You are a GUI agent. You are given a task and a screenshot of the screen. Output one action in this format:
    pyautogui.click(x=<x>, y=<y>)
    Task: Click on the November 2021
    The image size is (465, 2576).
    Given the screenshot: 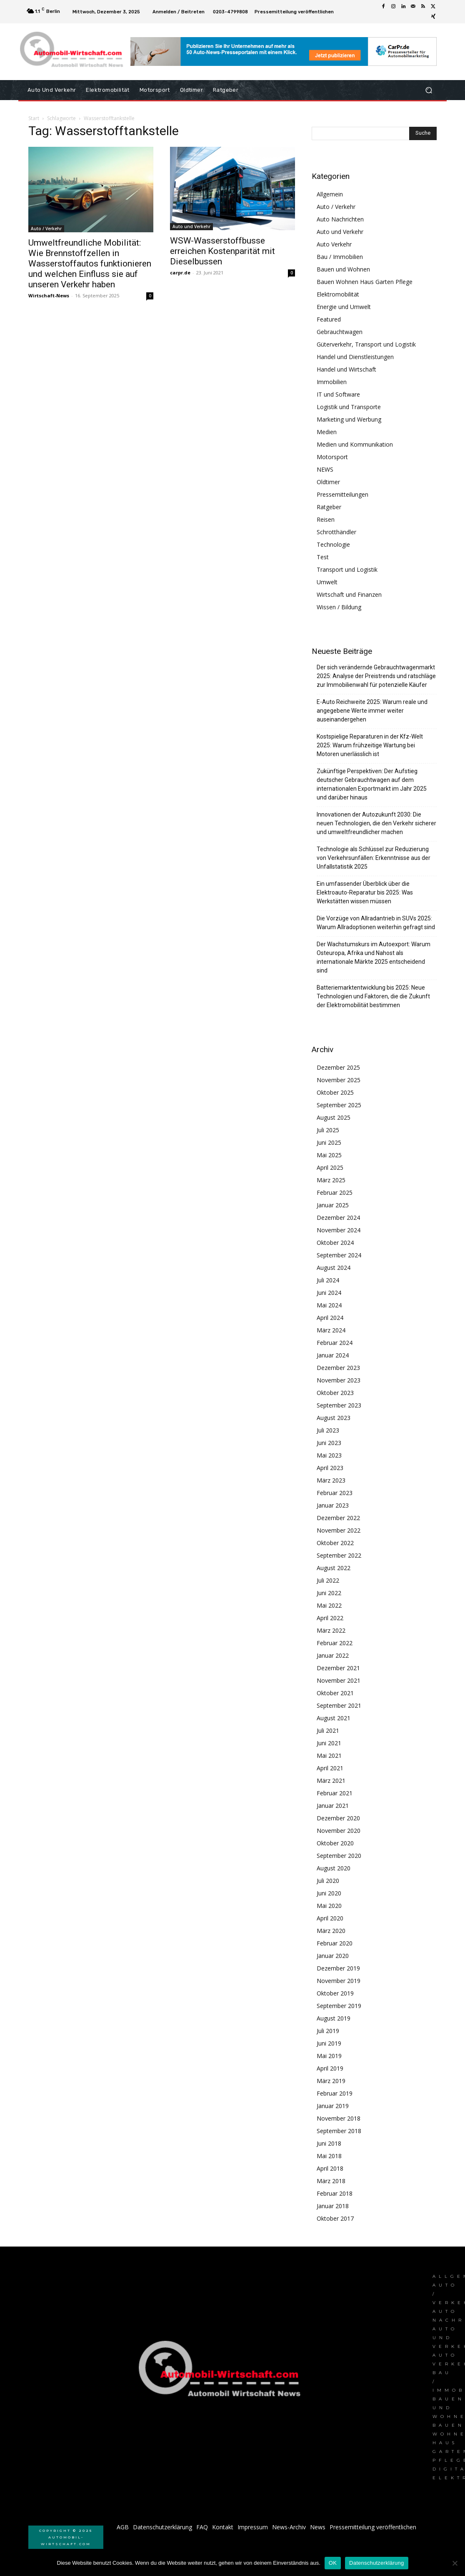 What is the action you would take?
    pyautogui.click(x=338, y=1680)
    